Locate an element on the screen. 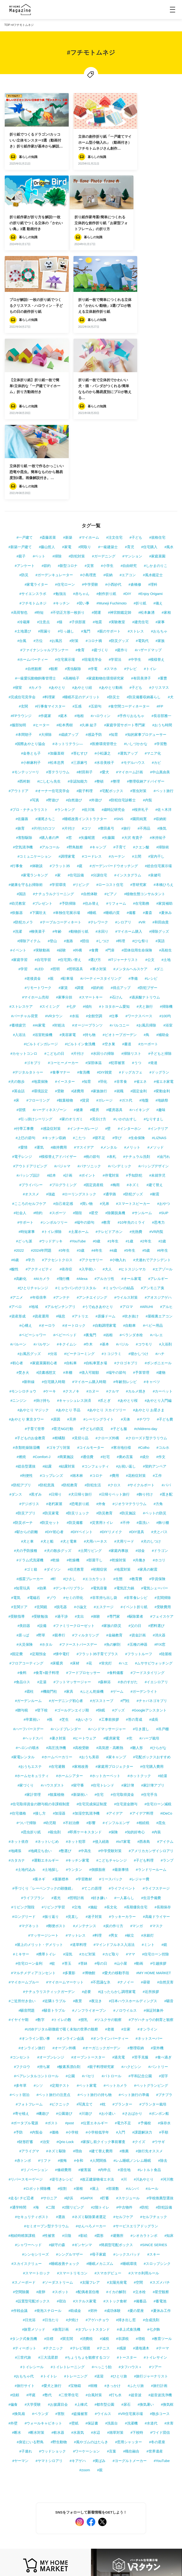 Image resolution: width=182 pixels, height=2576 pixels. #フクロウ is located at coordinates (22, 1901).